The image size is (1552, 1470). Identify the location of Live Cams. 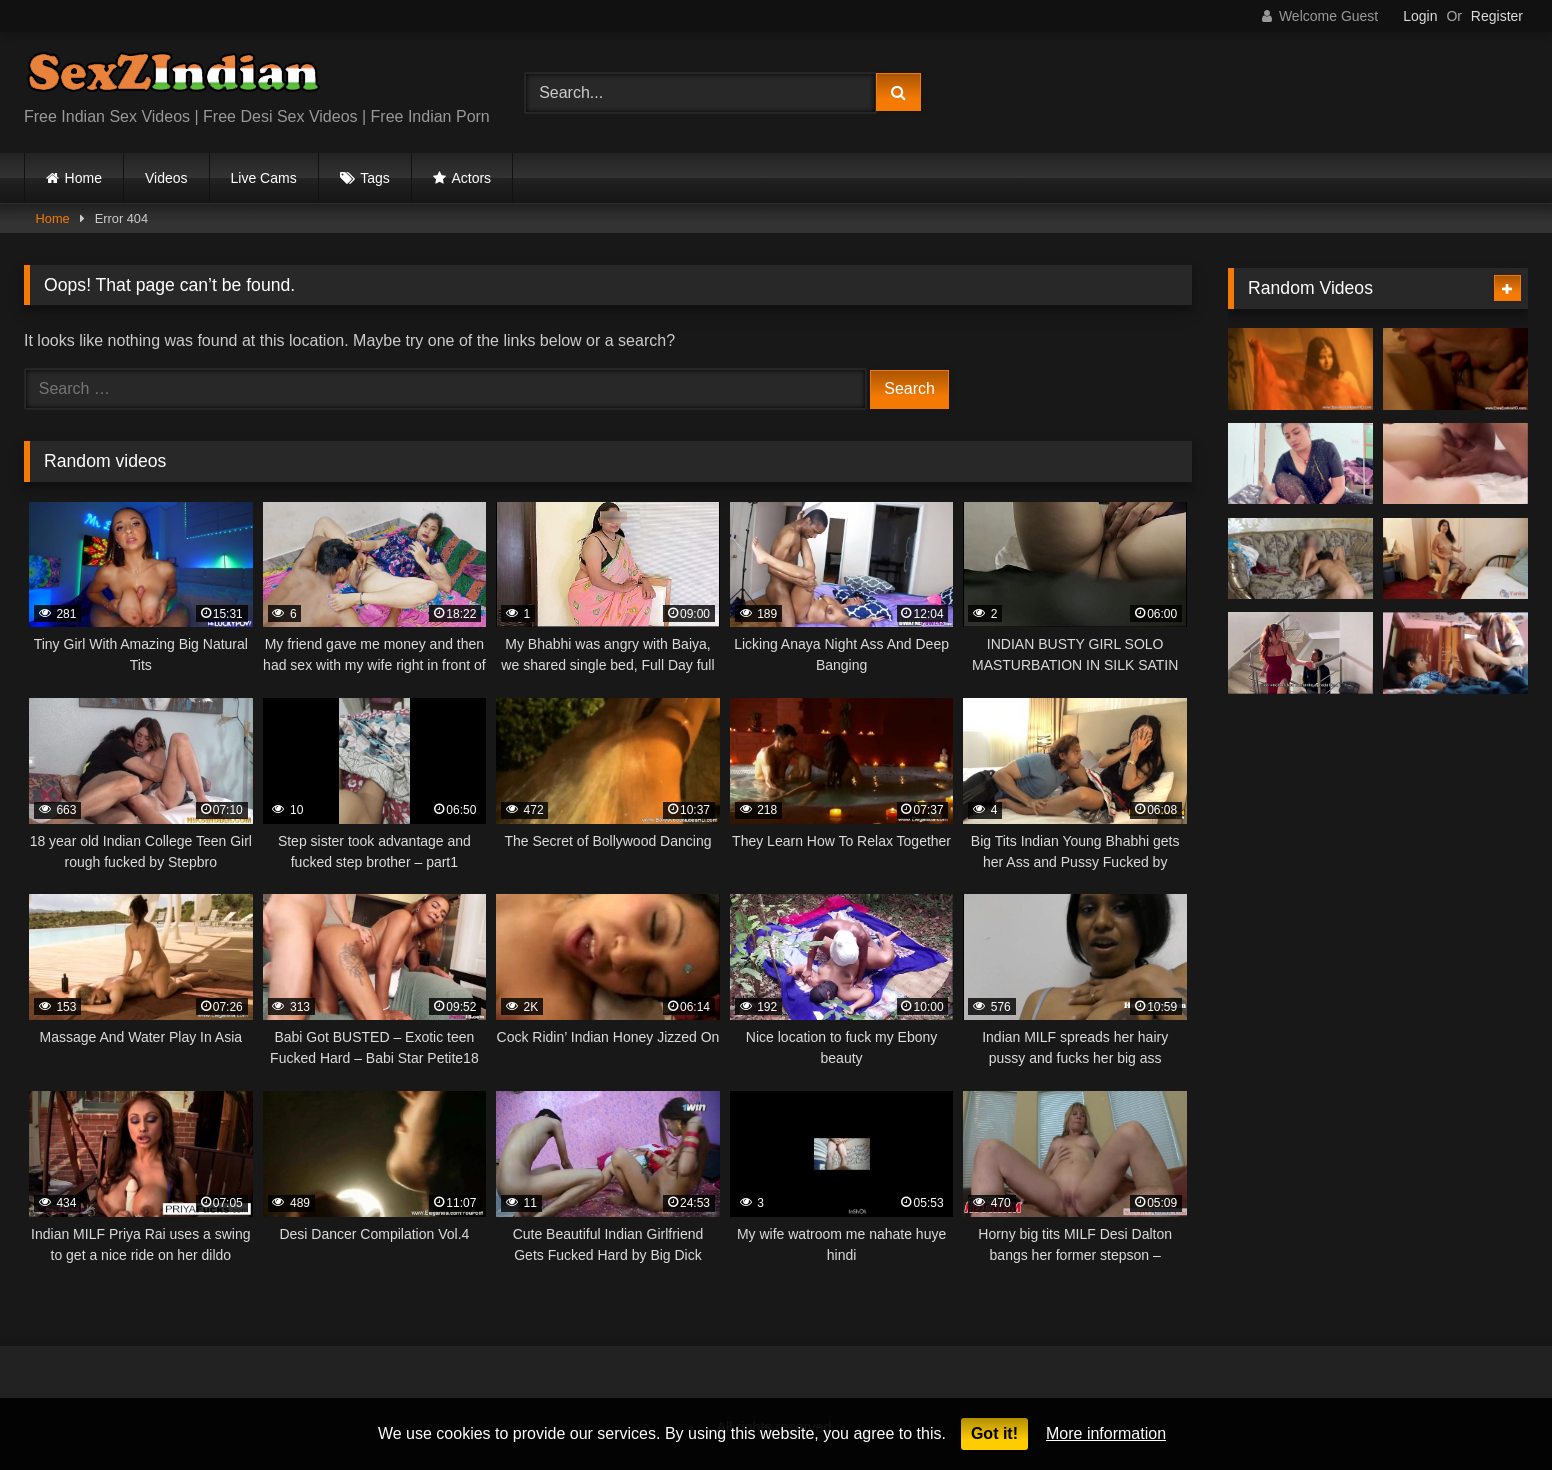
(264, 178).